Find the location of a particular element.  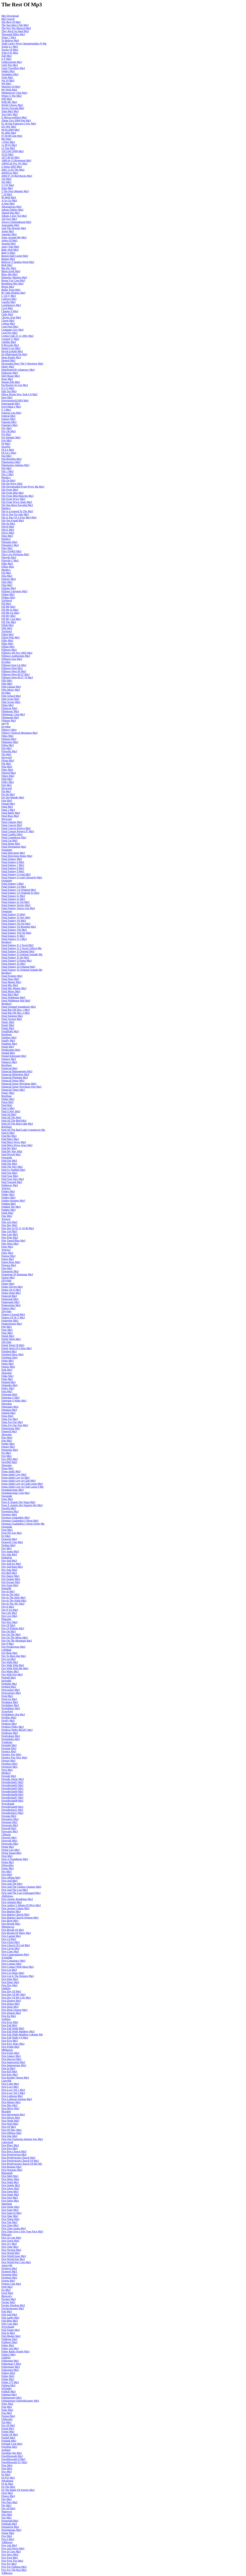

Final Fantasy I Ii Original So Mp3 is located at coordinates (20, 892).